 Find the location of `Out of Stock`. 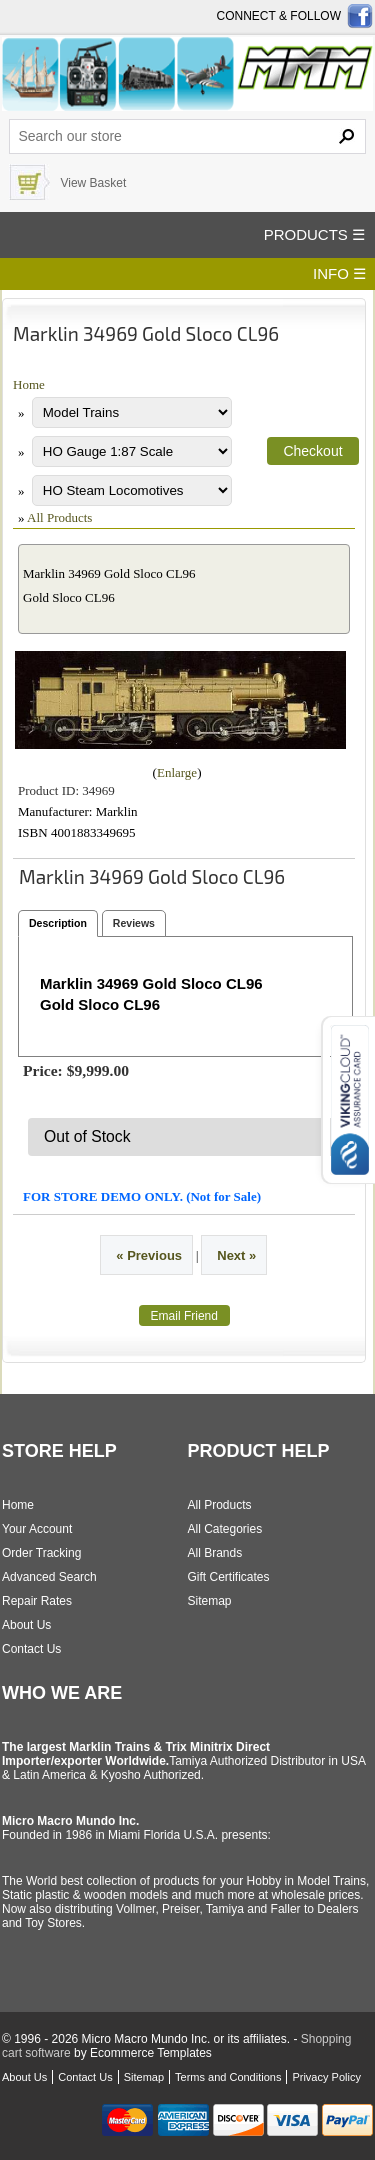

Out of Stock is located at coordinates (87, 1136).